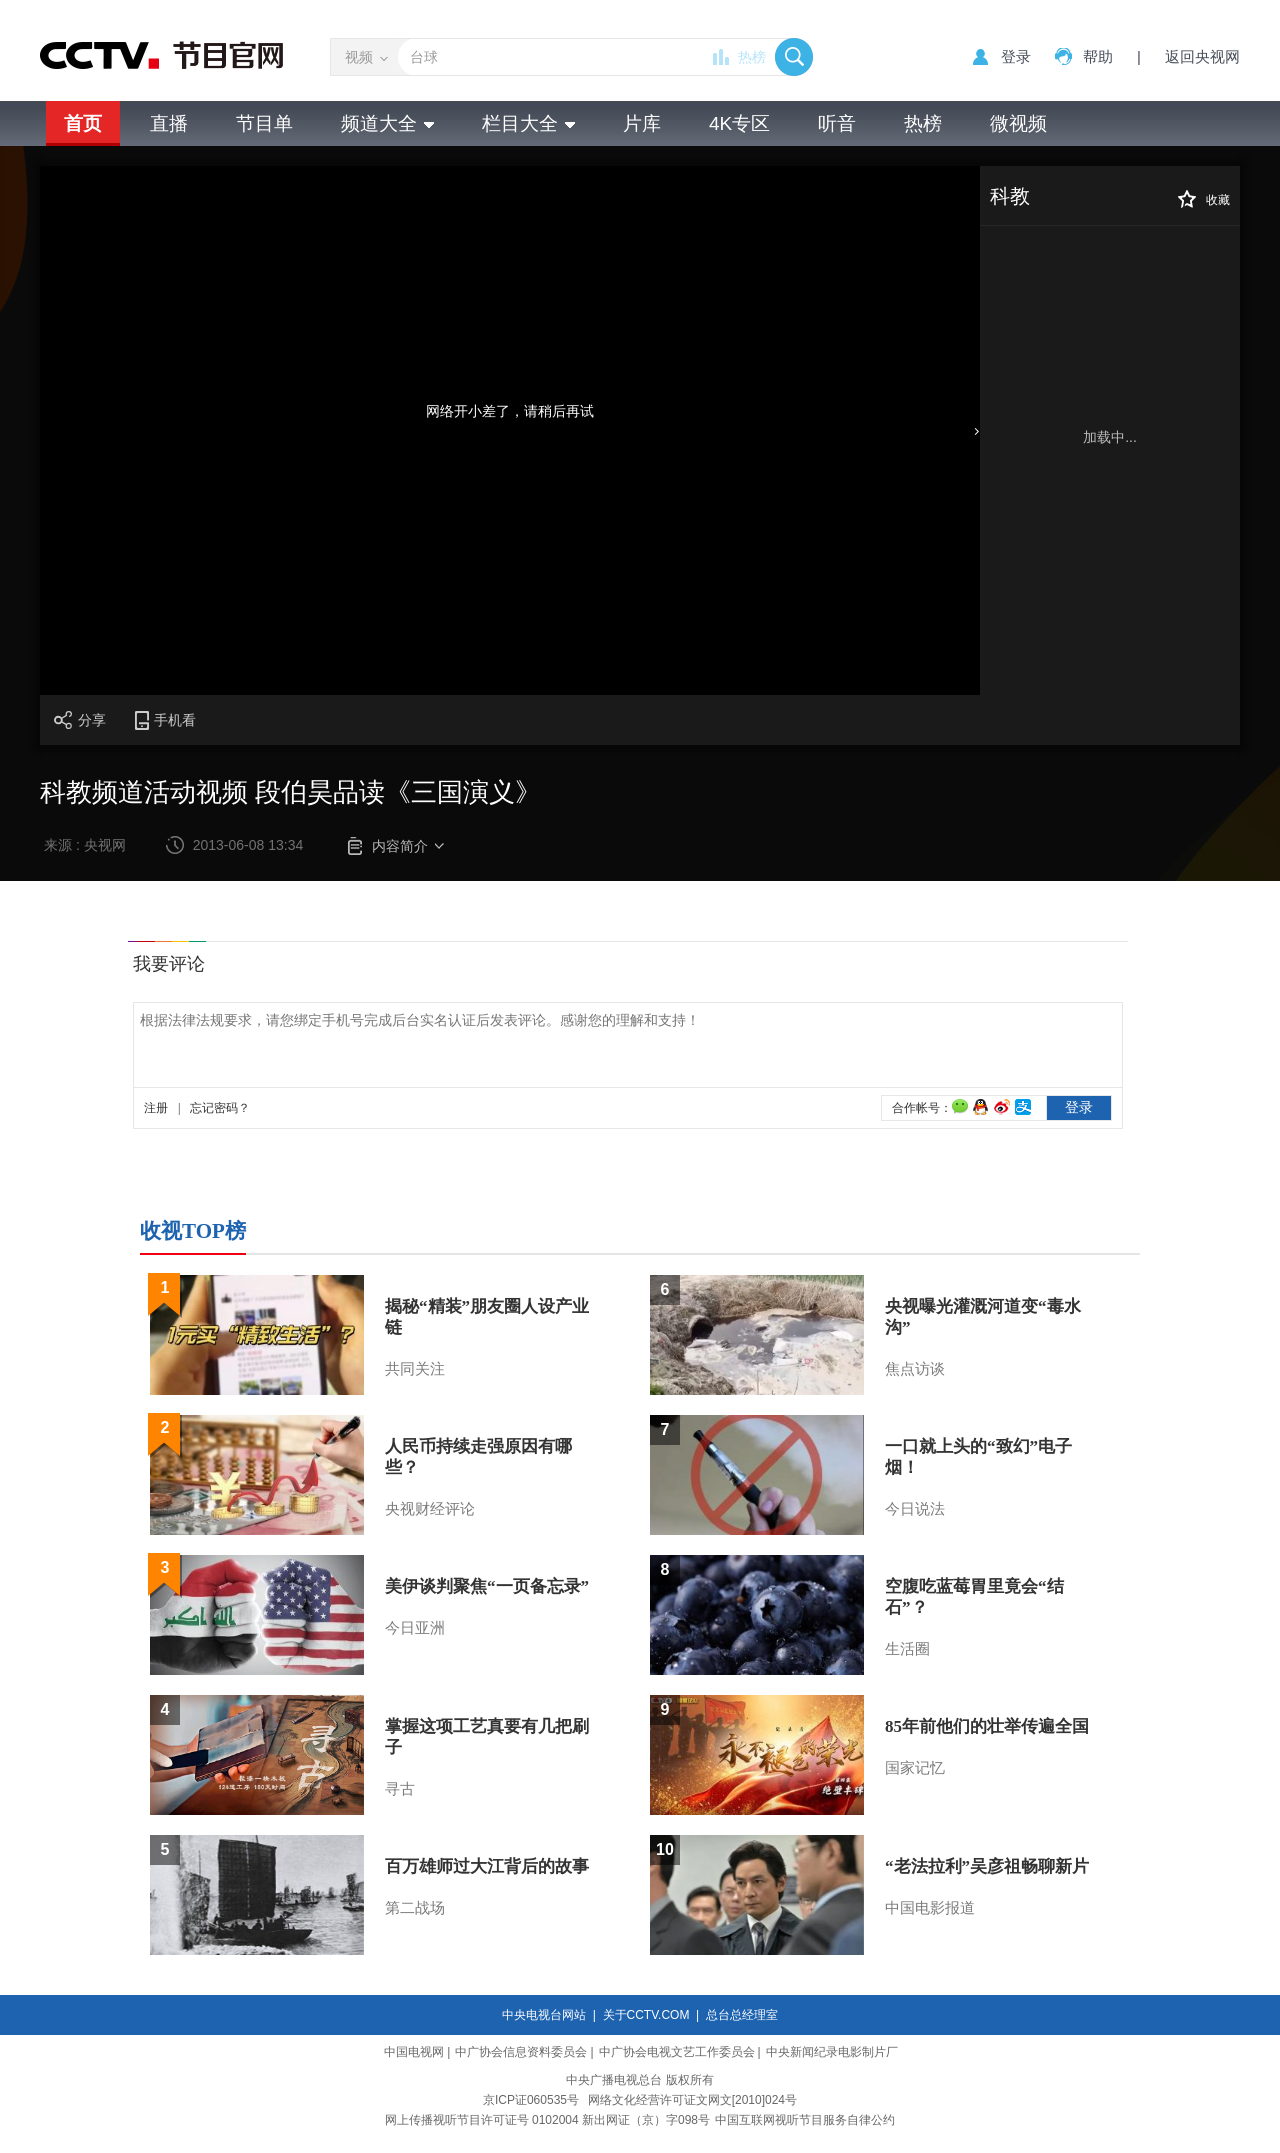 The height and width of the screenshot is (2153, 1280). Describe the element at coordinates (1018, 123) in the screenshot. I see `微视频` at that location.